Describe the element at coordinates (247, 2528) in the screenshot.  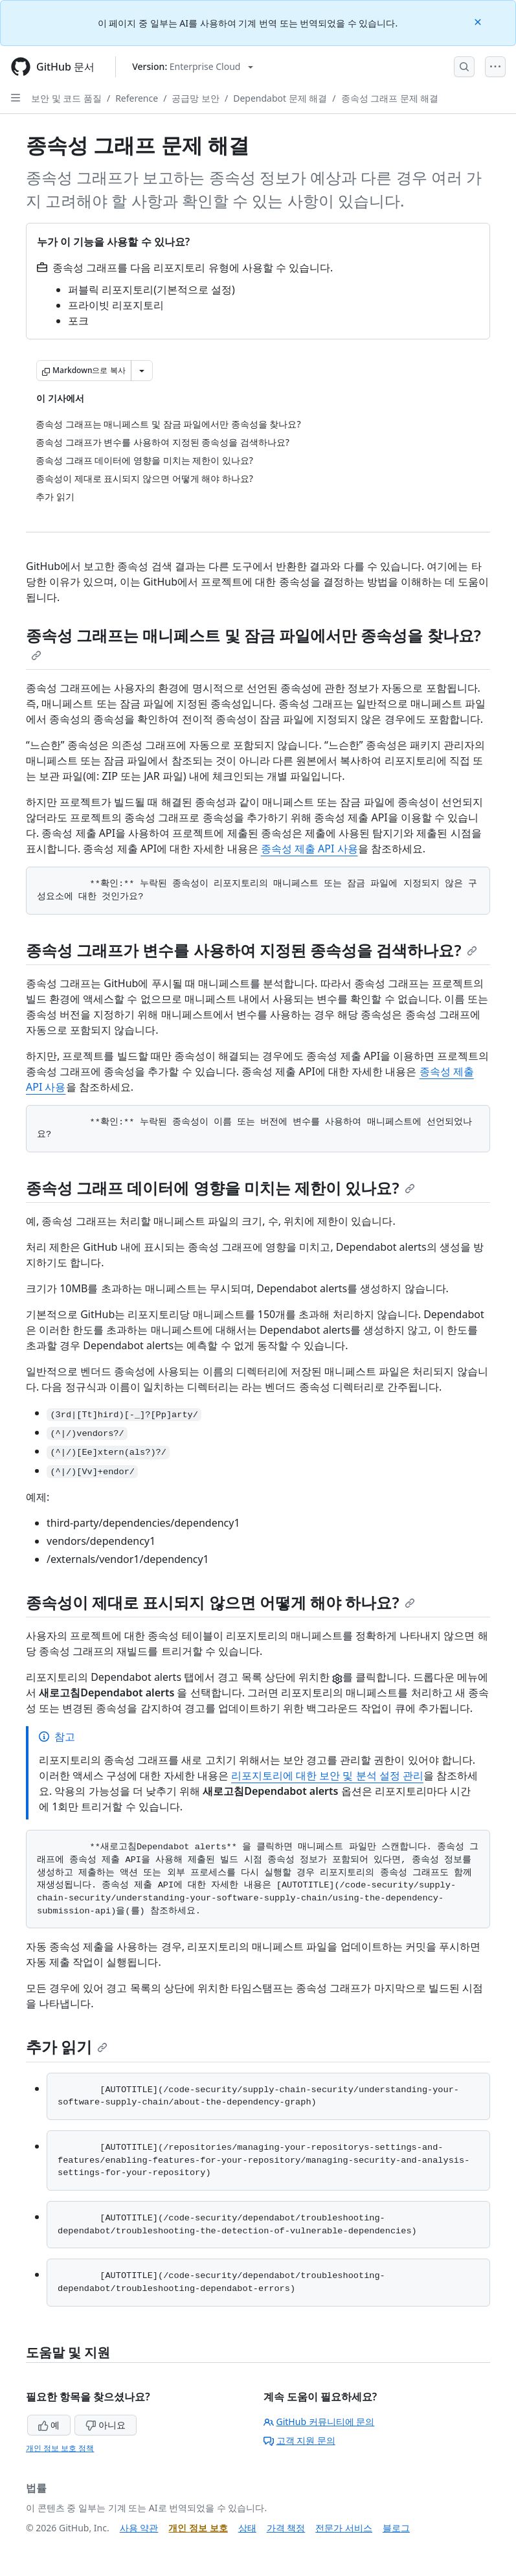
I see `상태` at that location.